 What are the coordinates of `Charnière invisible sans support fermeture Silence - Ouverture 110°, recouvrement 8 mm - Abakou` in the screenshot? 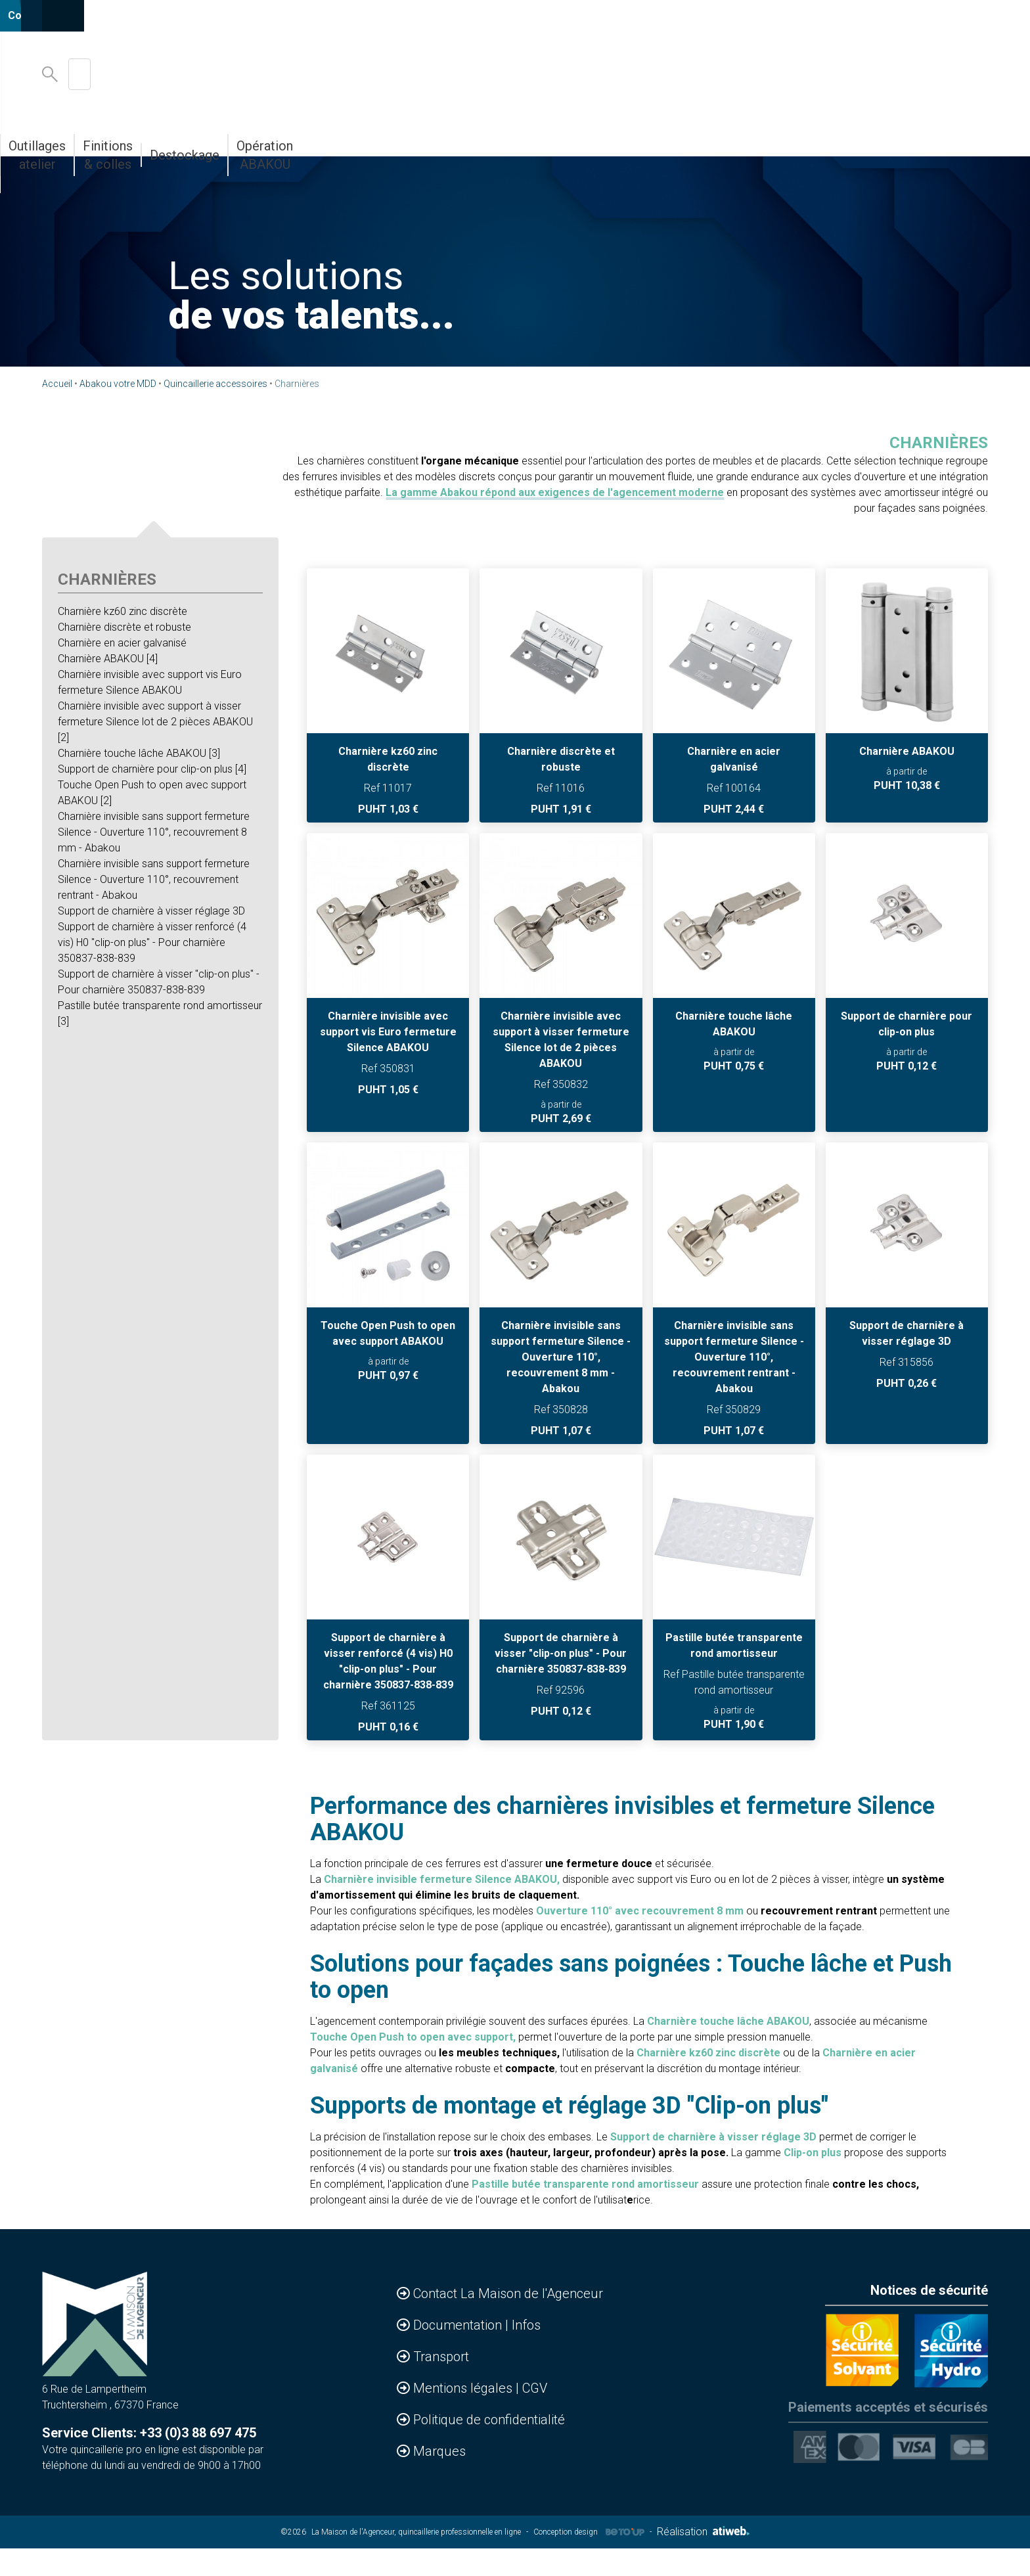 It's located at (154, 832).